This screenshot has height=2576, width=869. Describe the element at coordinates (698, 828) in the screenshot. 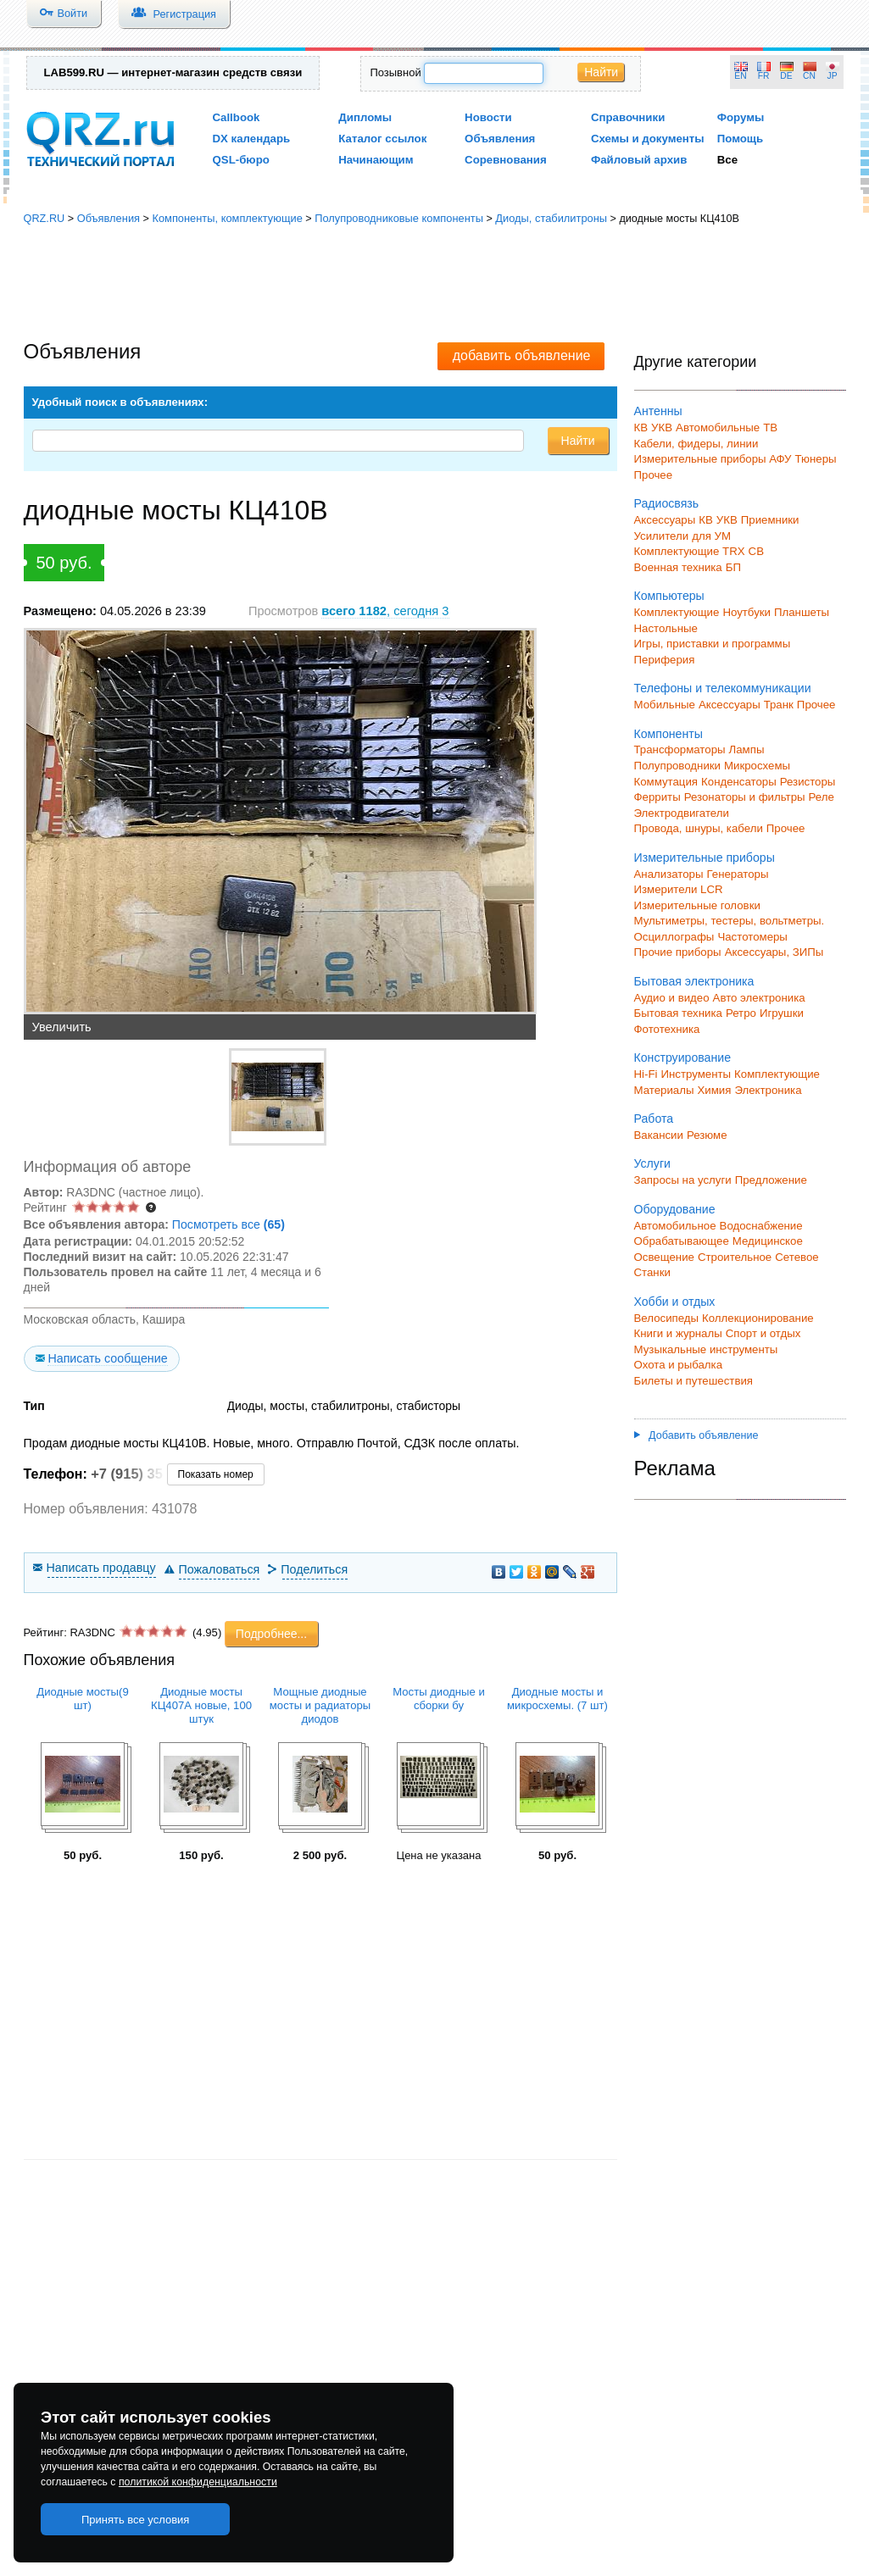

I see `Провода, шнуры, кабели` at that location.